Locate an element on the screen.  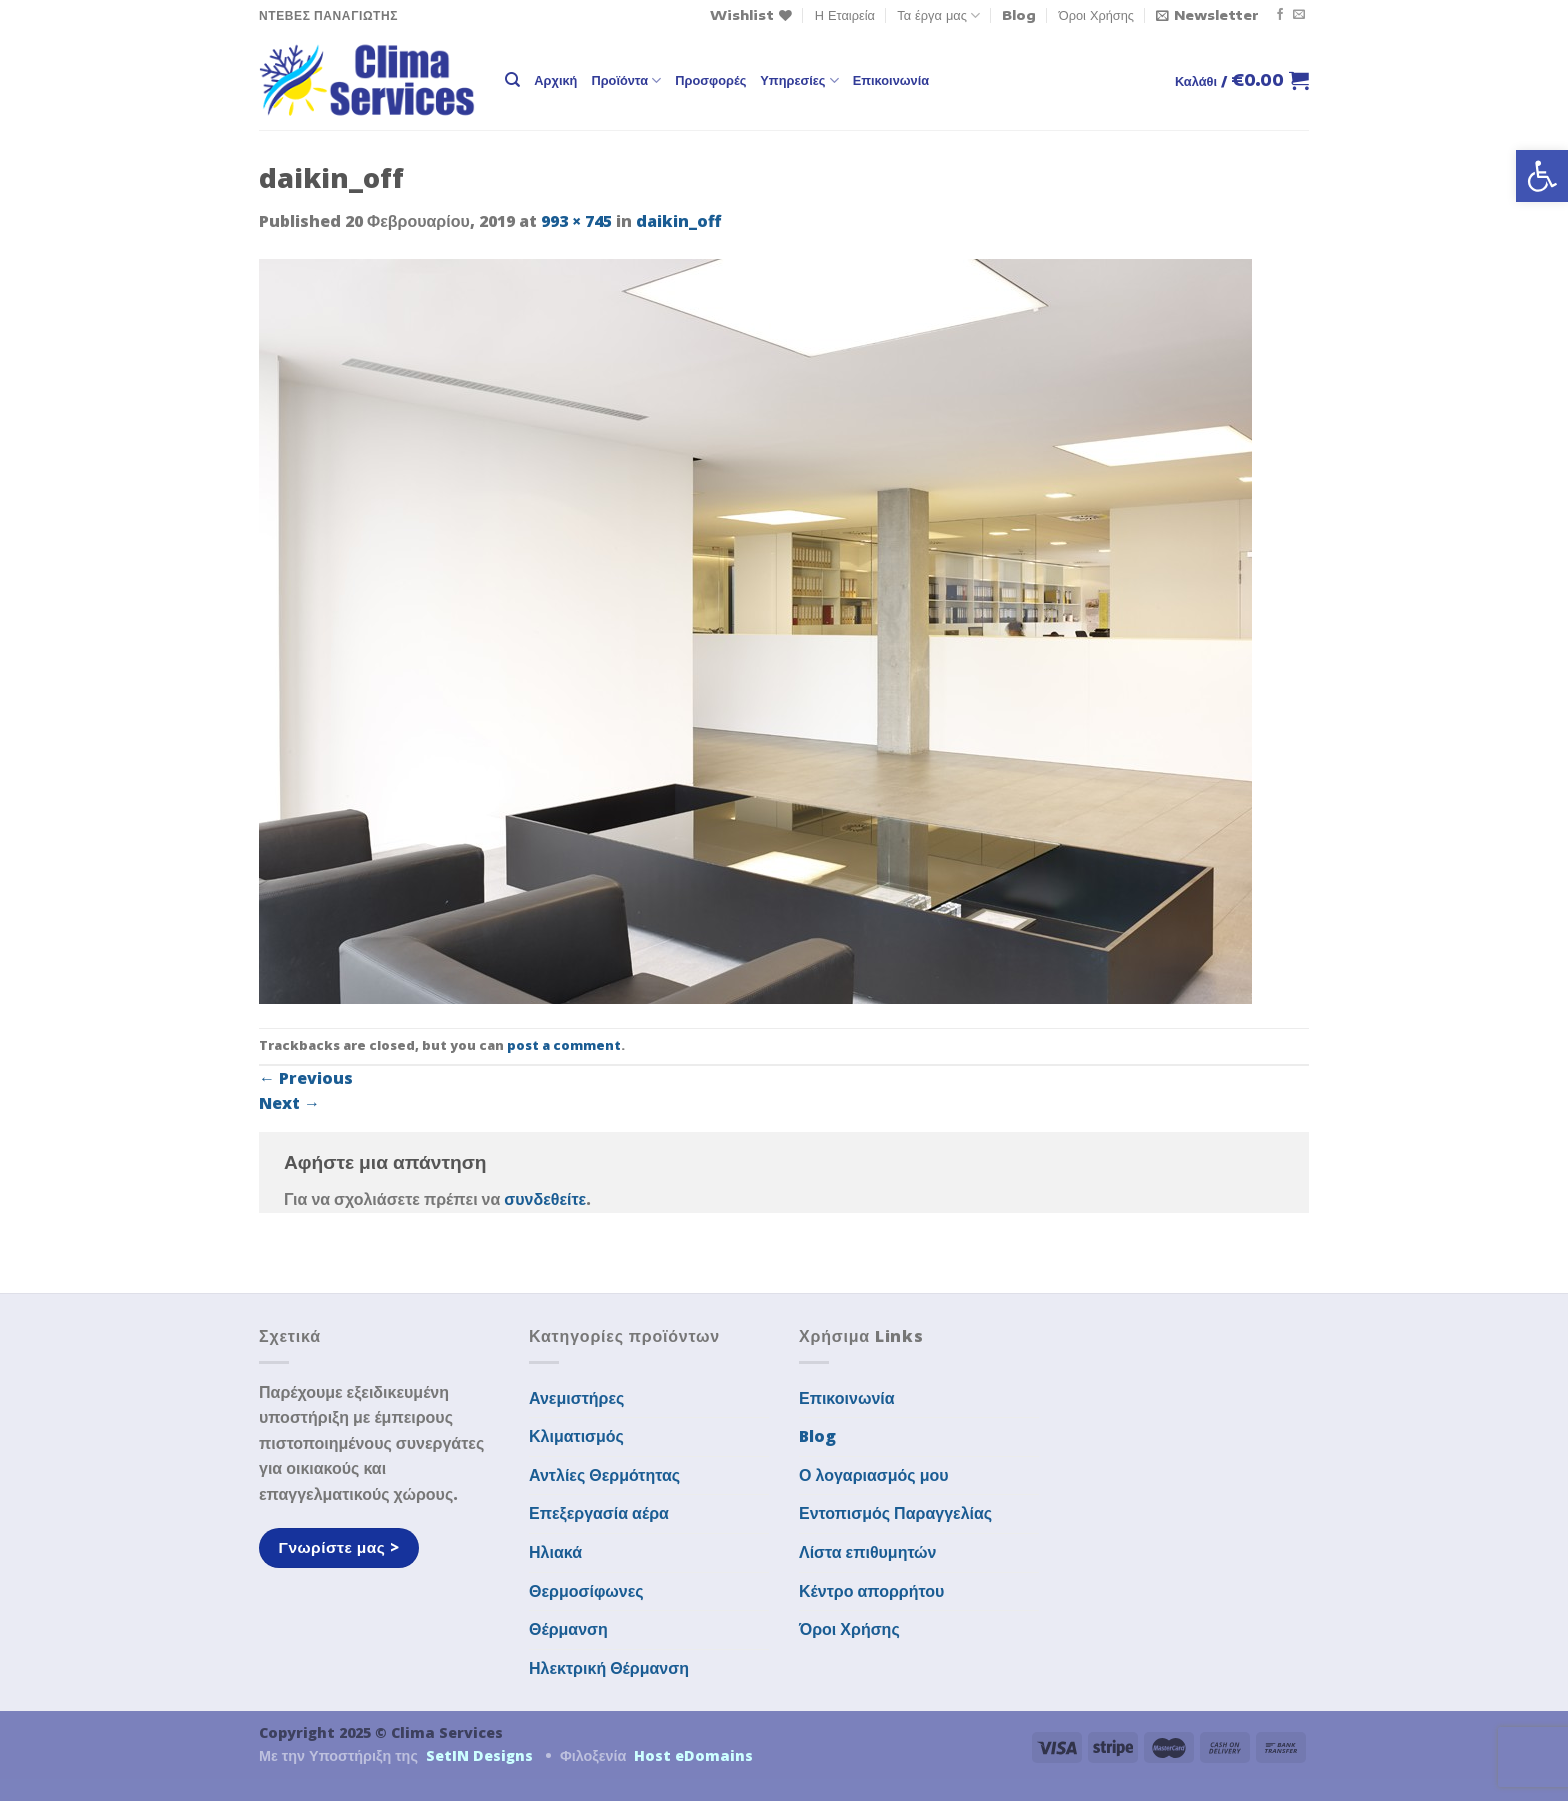
Host eDomains is located at coordinates (693, 1755).